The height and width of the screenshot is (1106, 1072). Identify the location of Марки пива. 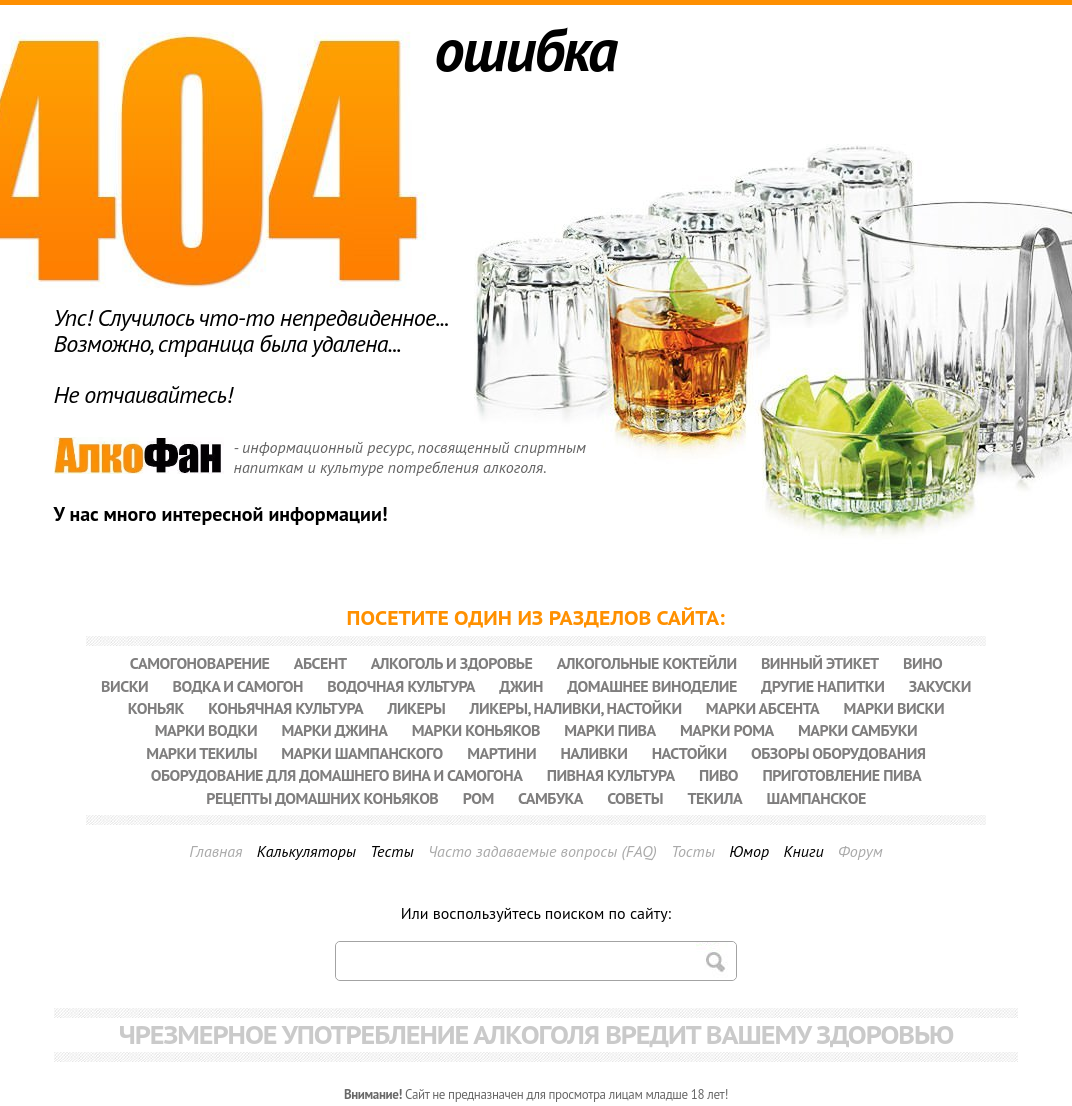
(609, 730).